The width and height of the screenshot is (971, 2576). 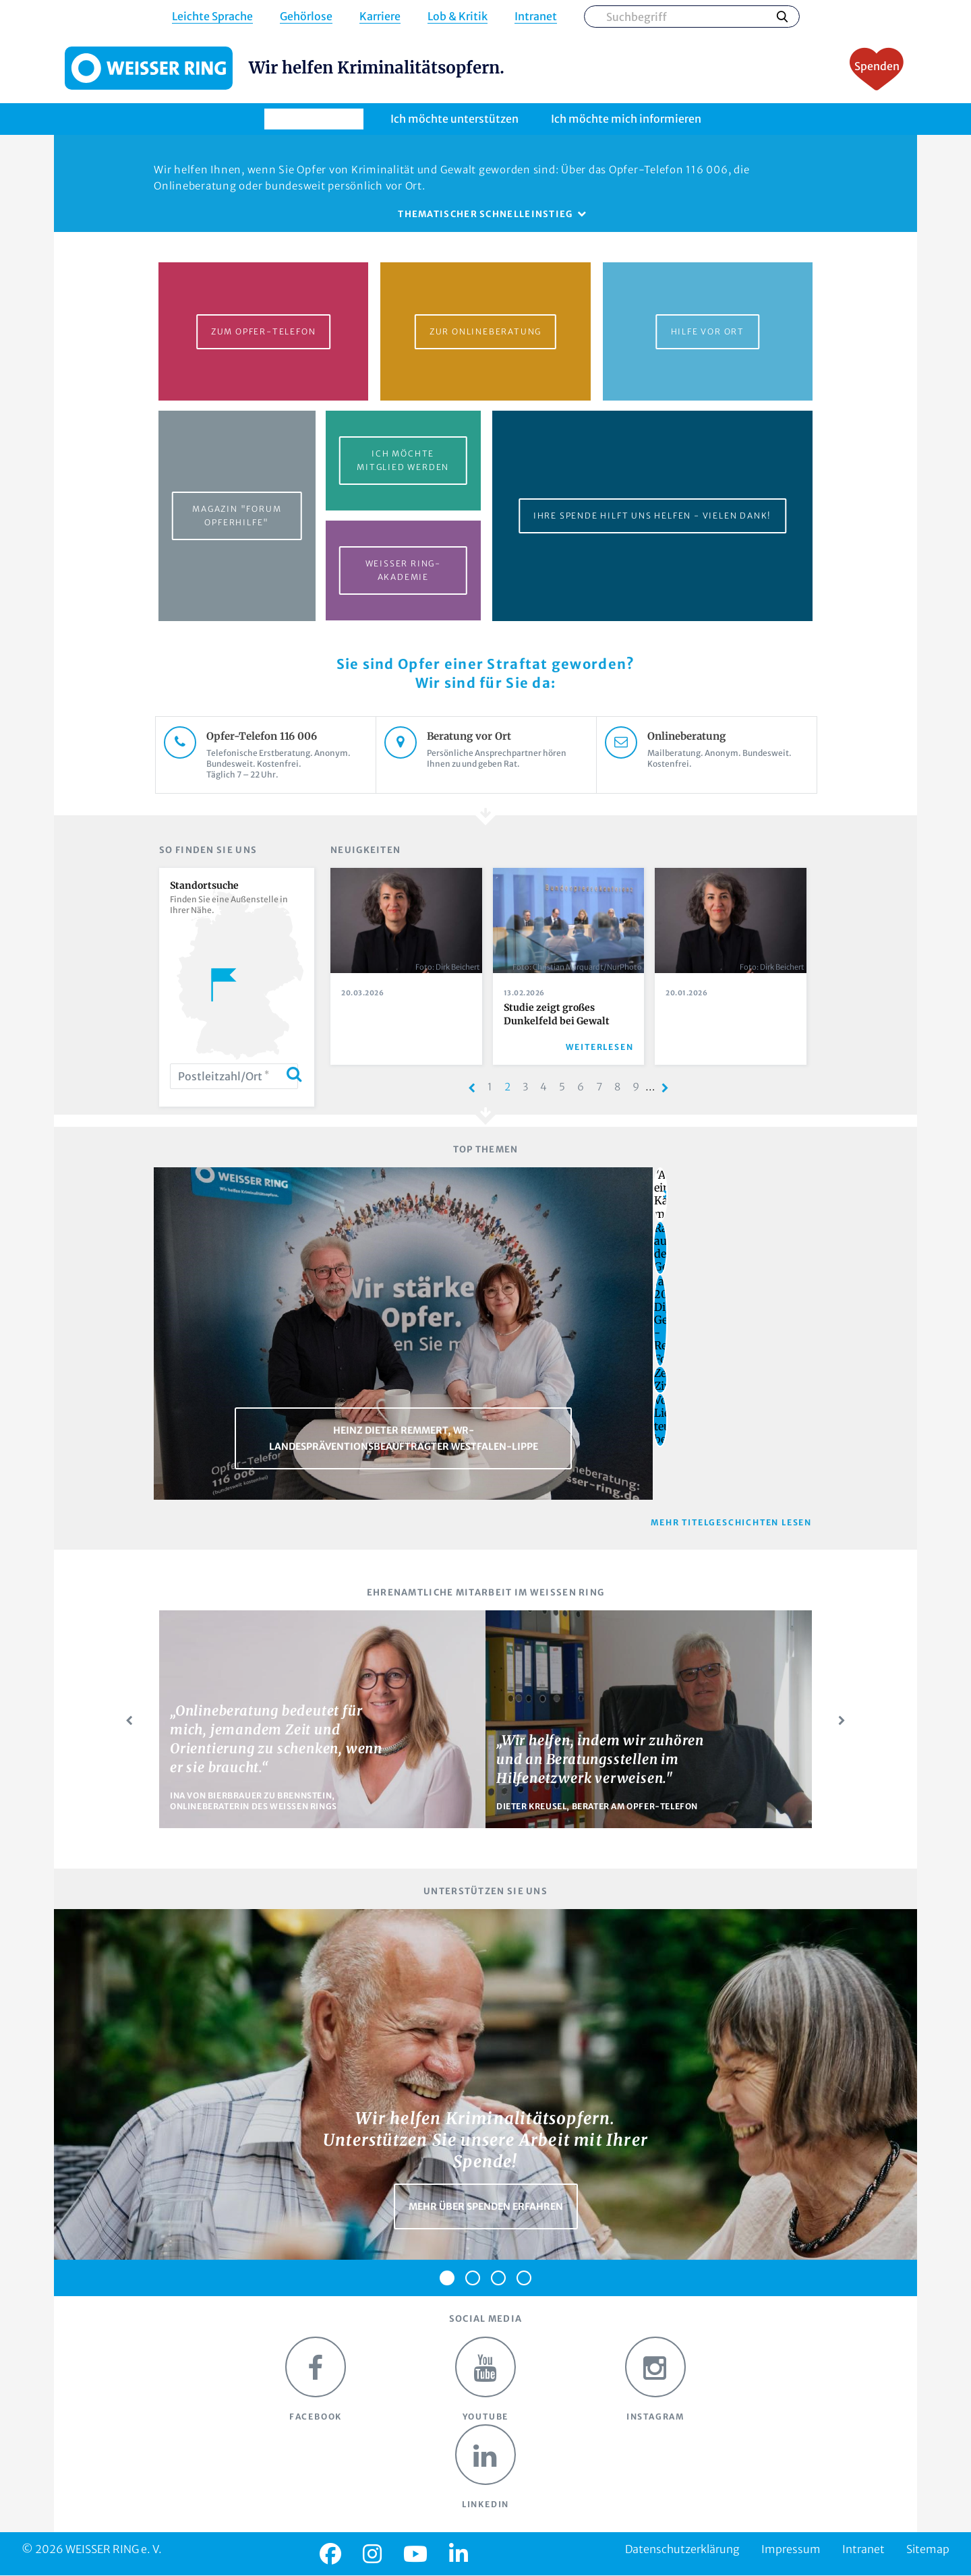 What do you see at coordinates (485, 2466) in the screenshot?
I see `LinkedIn` at bounding box center [485, 2466].